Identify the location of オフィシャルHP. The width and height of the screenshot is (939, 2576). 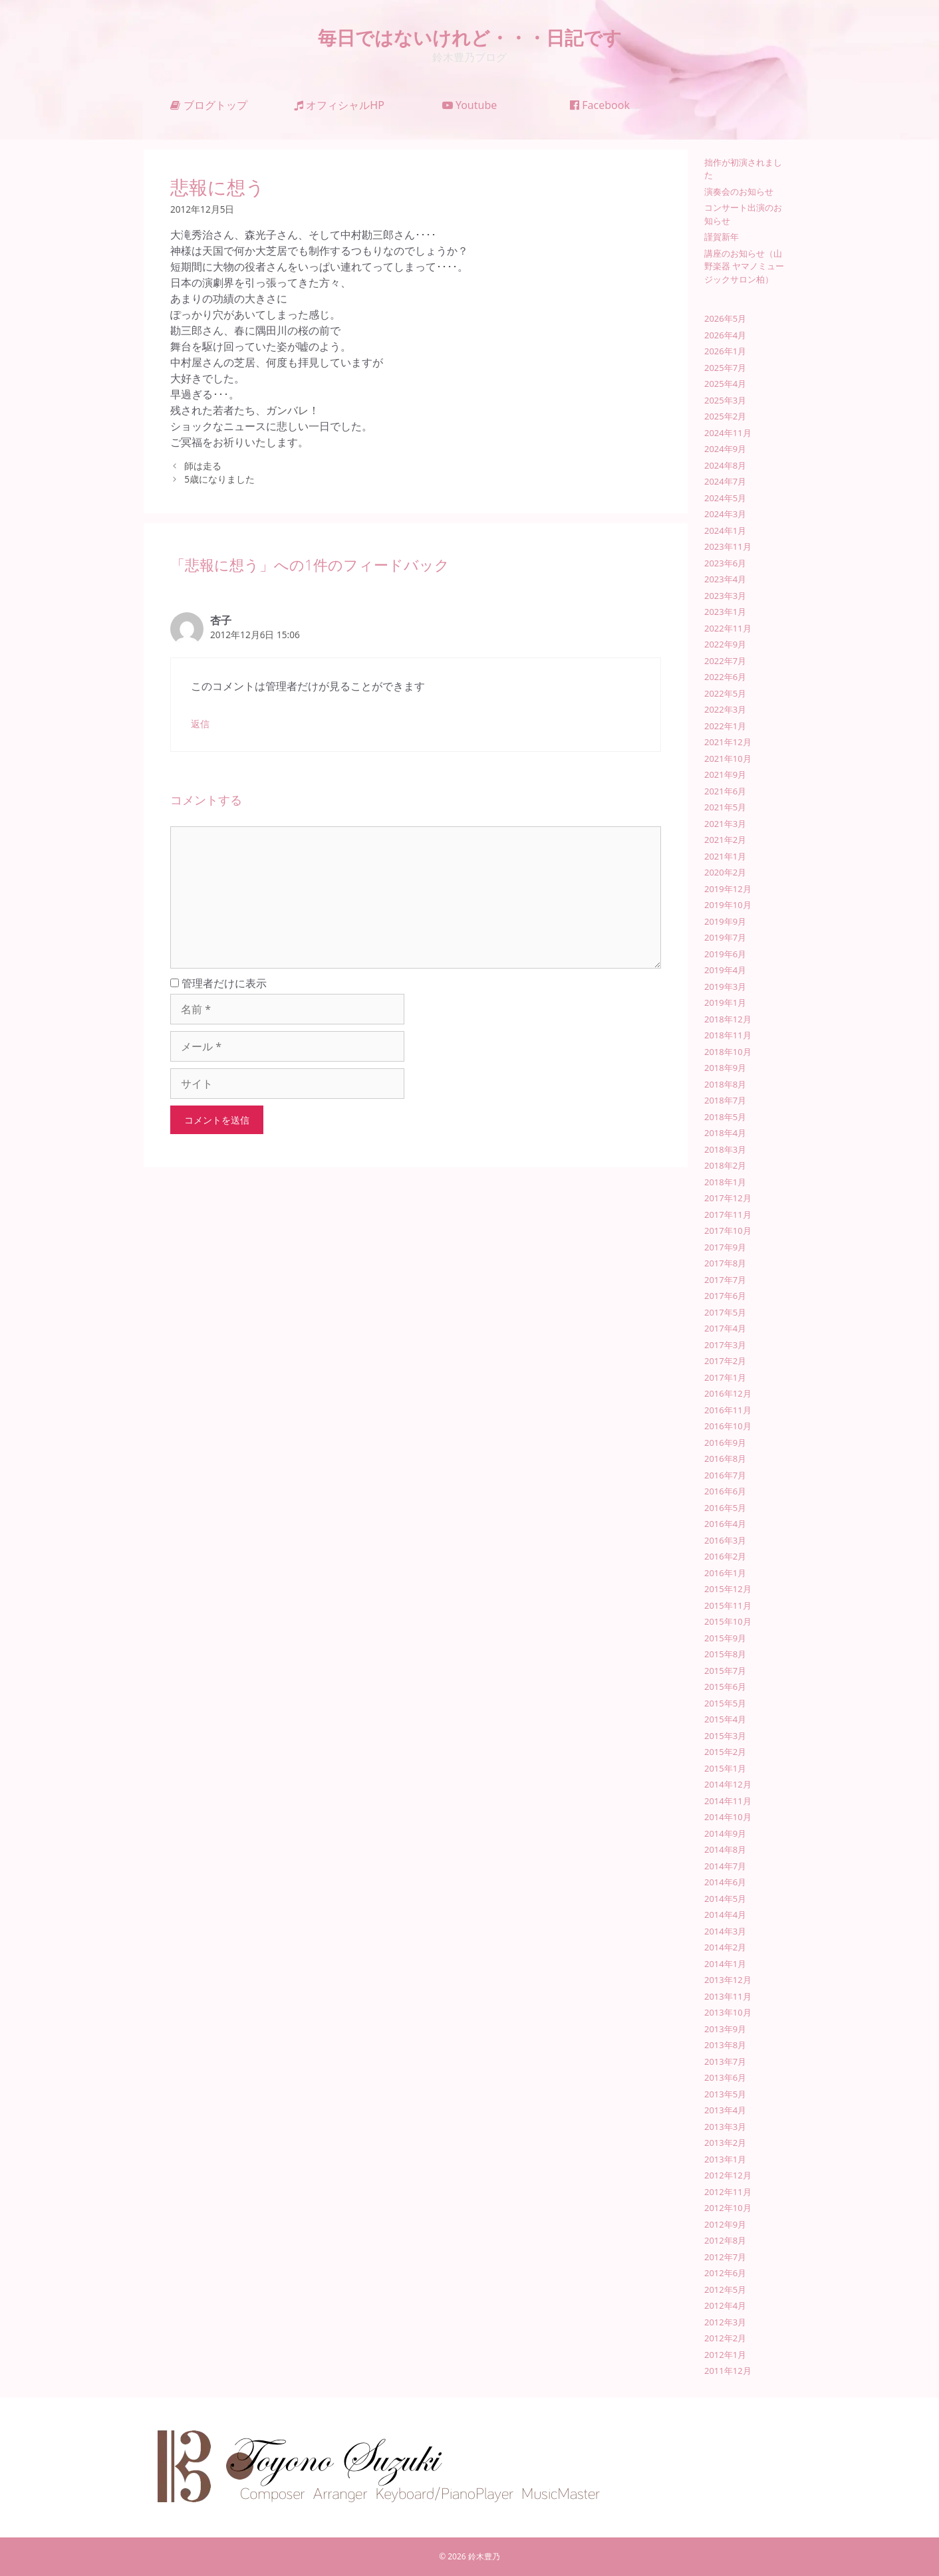
(339, 105).